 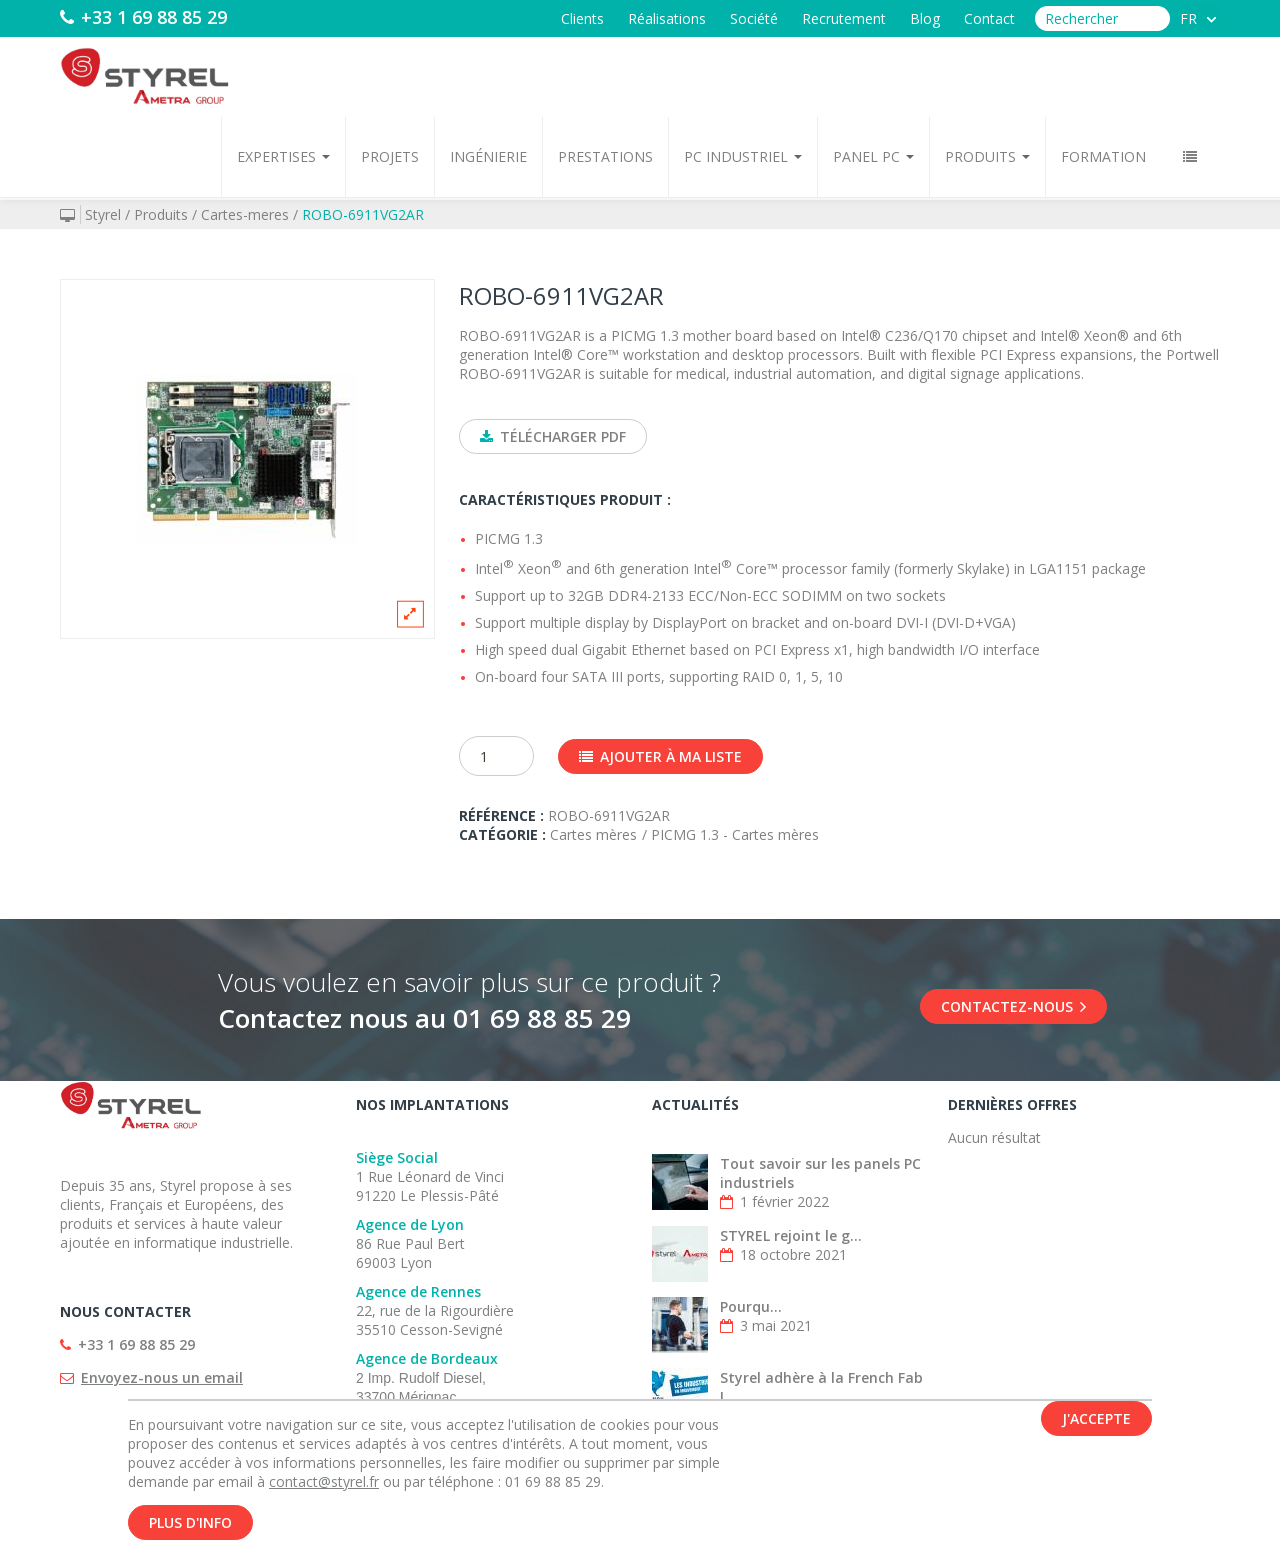 I want to click on Prestations, so click(x=605, y=156).